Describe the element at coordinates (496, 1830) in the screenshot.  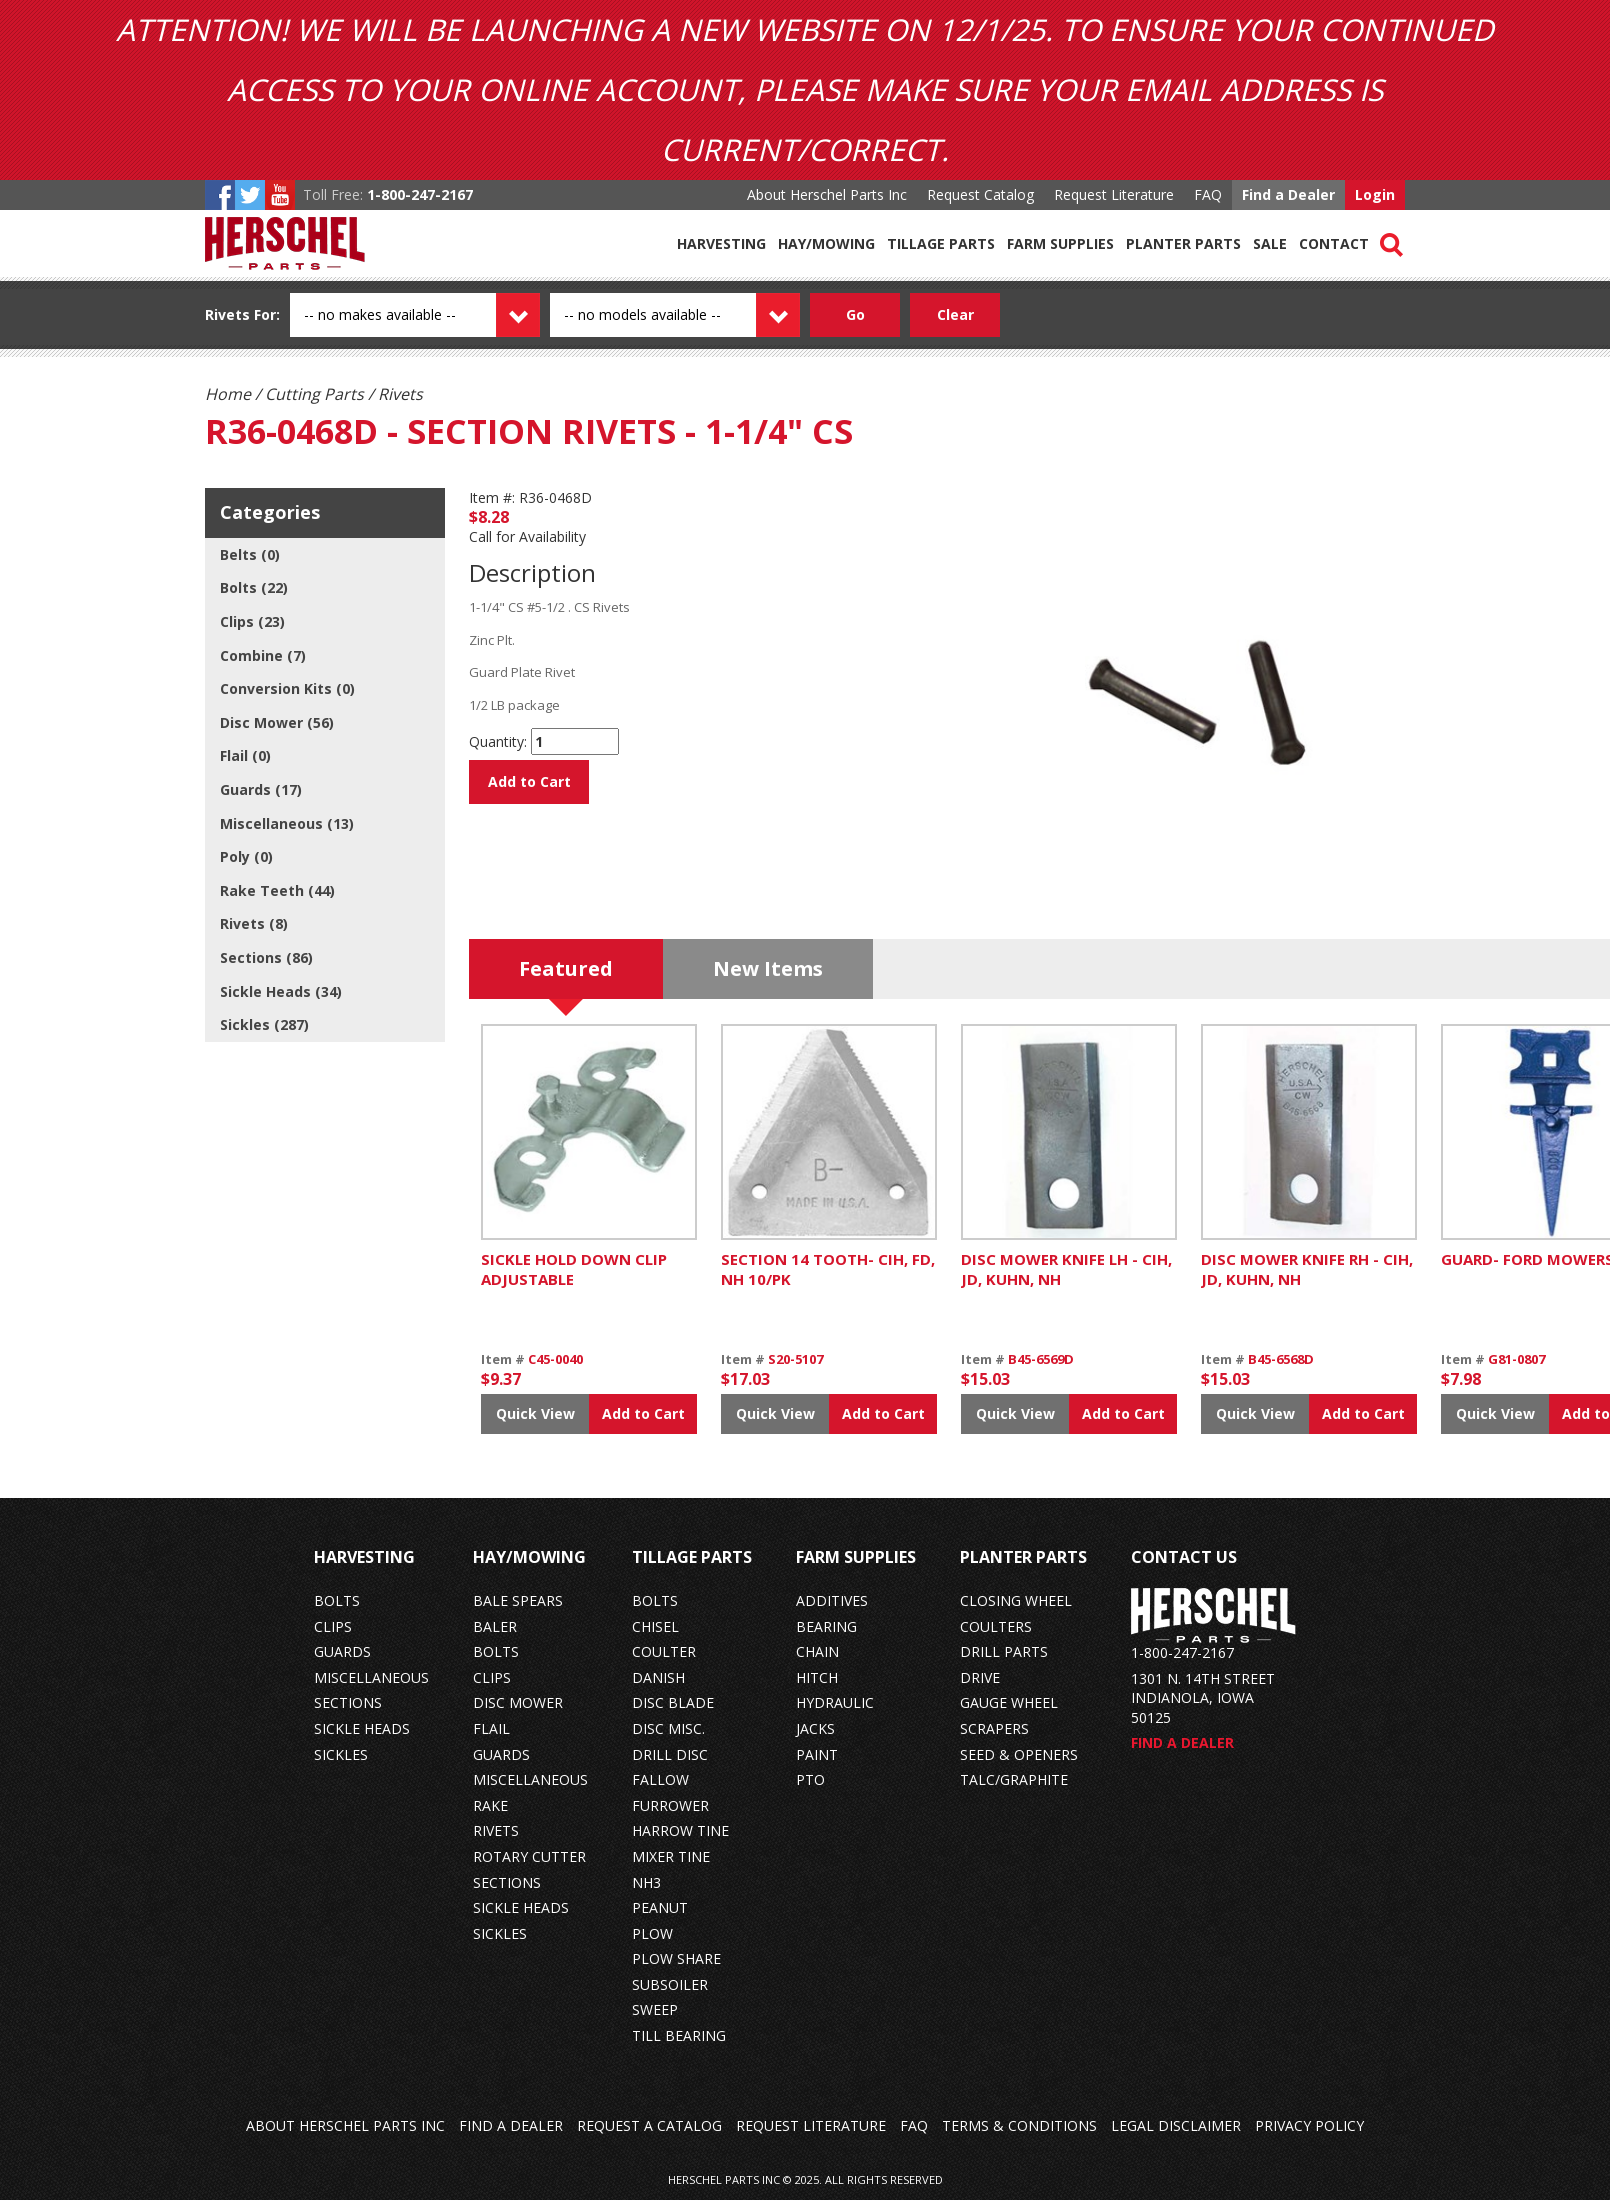
I see `rivets` at that location.